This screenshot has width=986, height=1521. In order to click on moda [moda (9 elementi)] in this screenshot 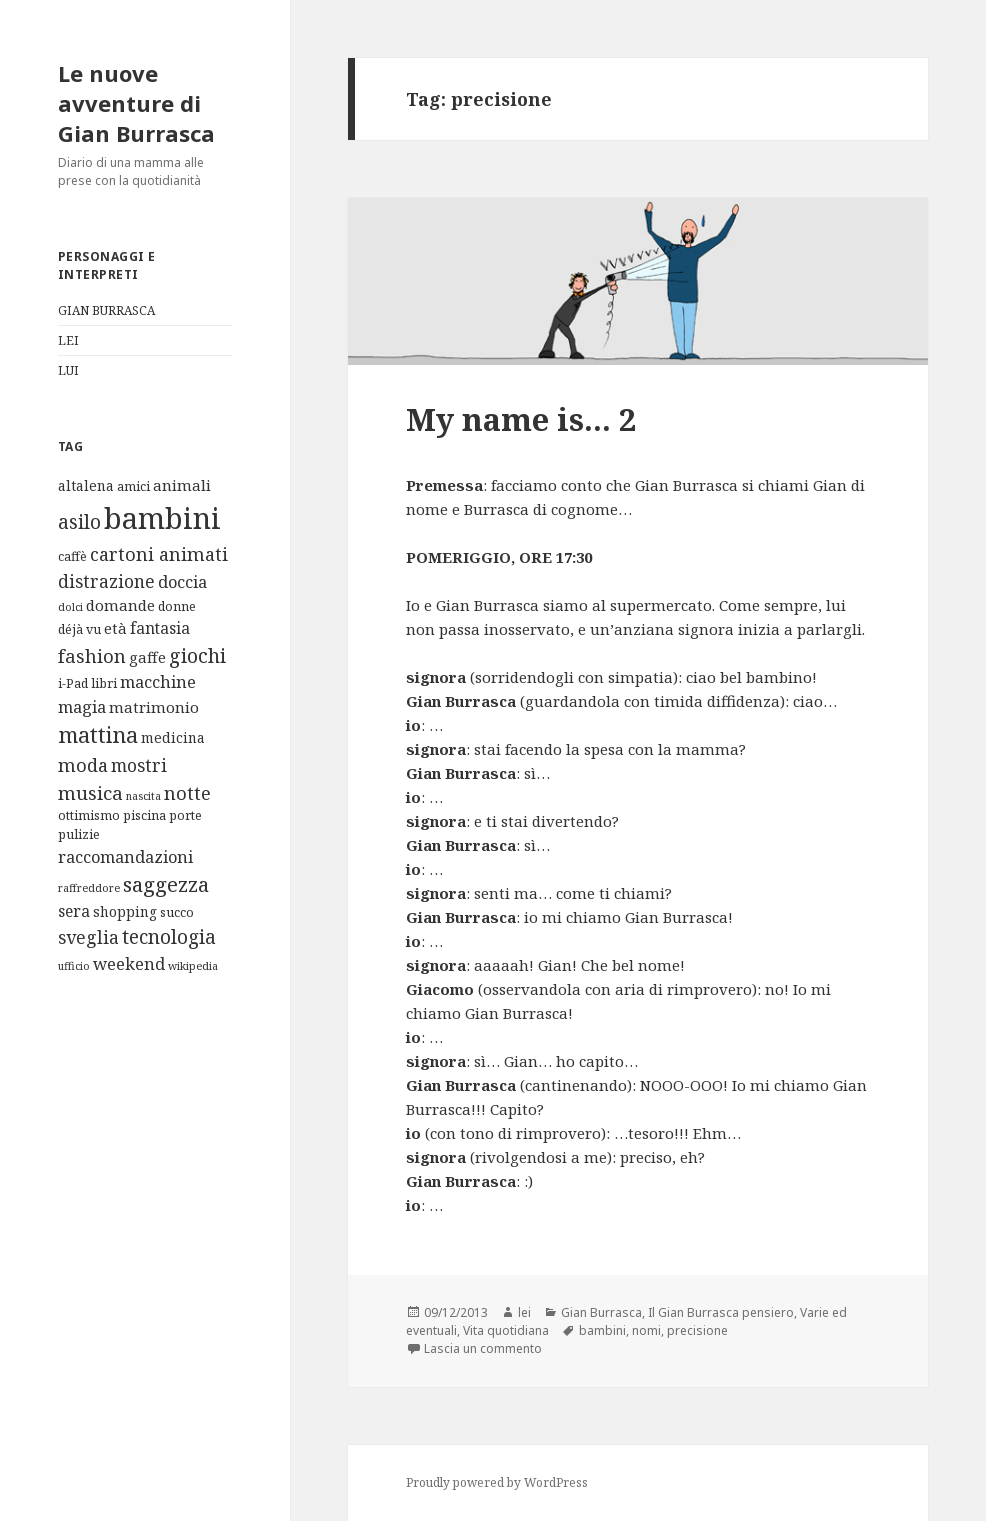, I will do `click(83, 765)`.